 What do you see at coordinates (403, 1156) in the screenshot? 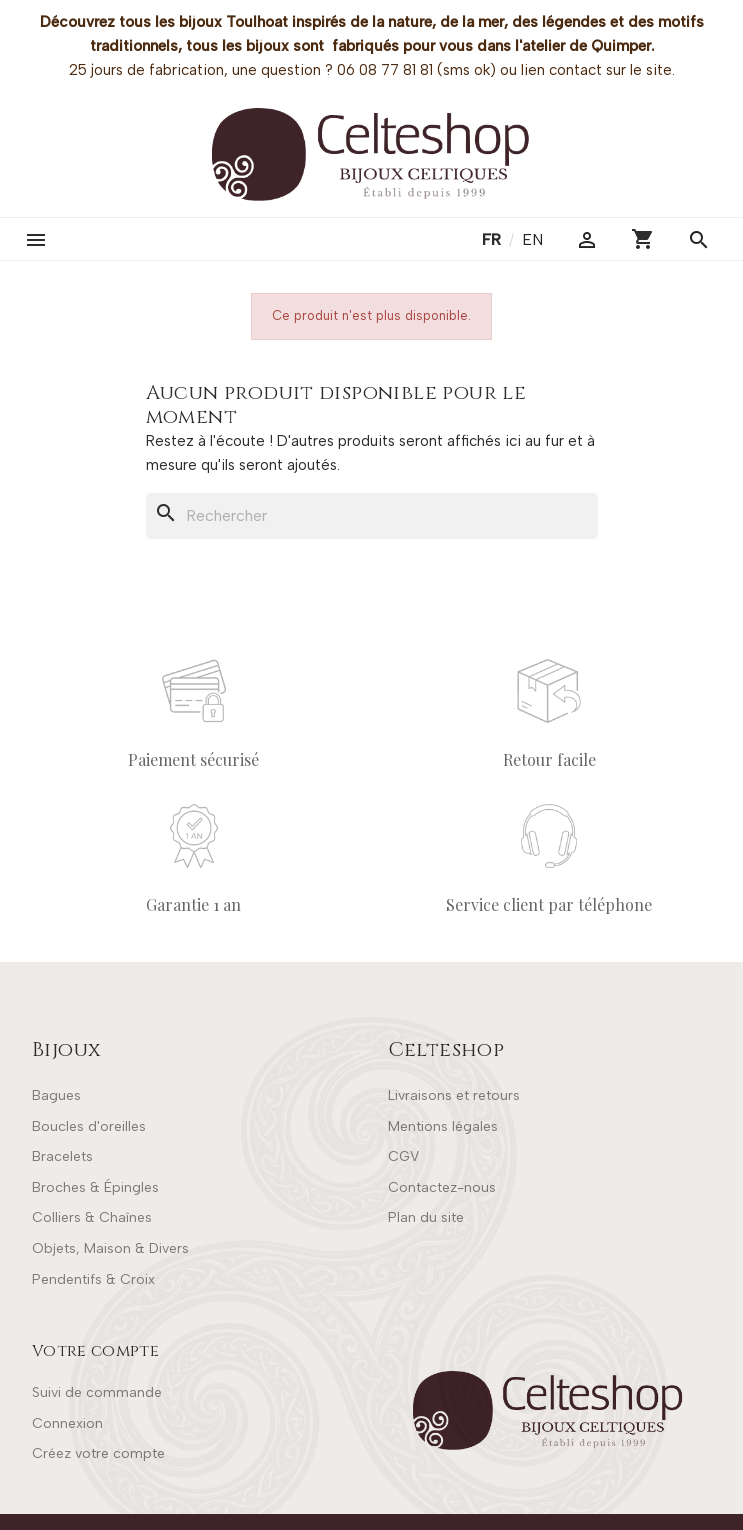
I see `CGV` at bounding box center [403, 1156].